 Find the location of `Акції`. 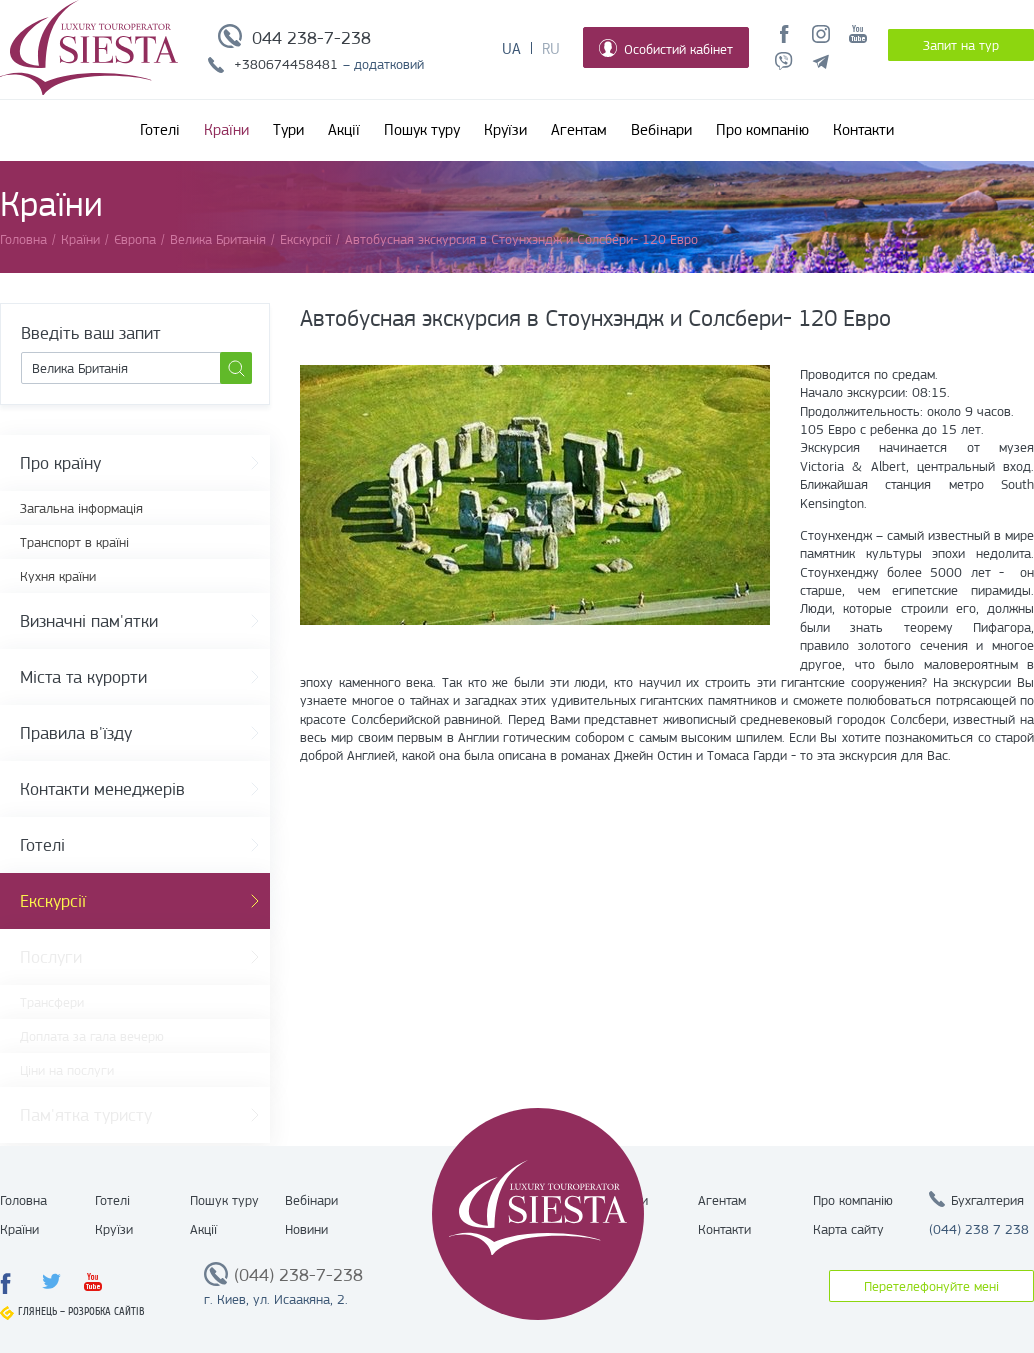

Акції is located at coordinates (344, 130).